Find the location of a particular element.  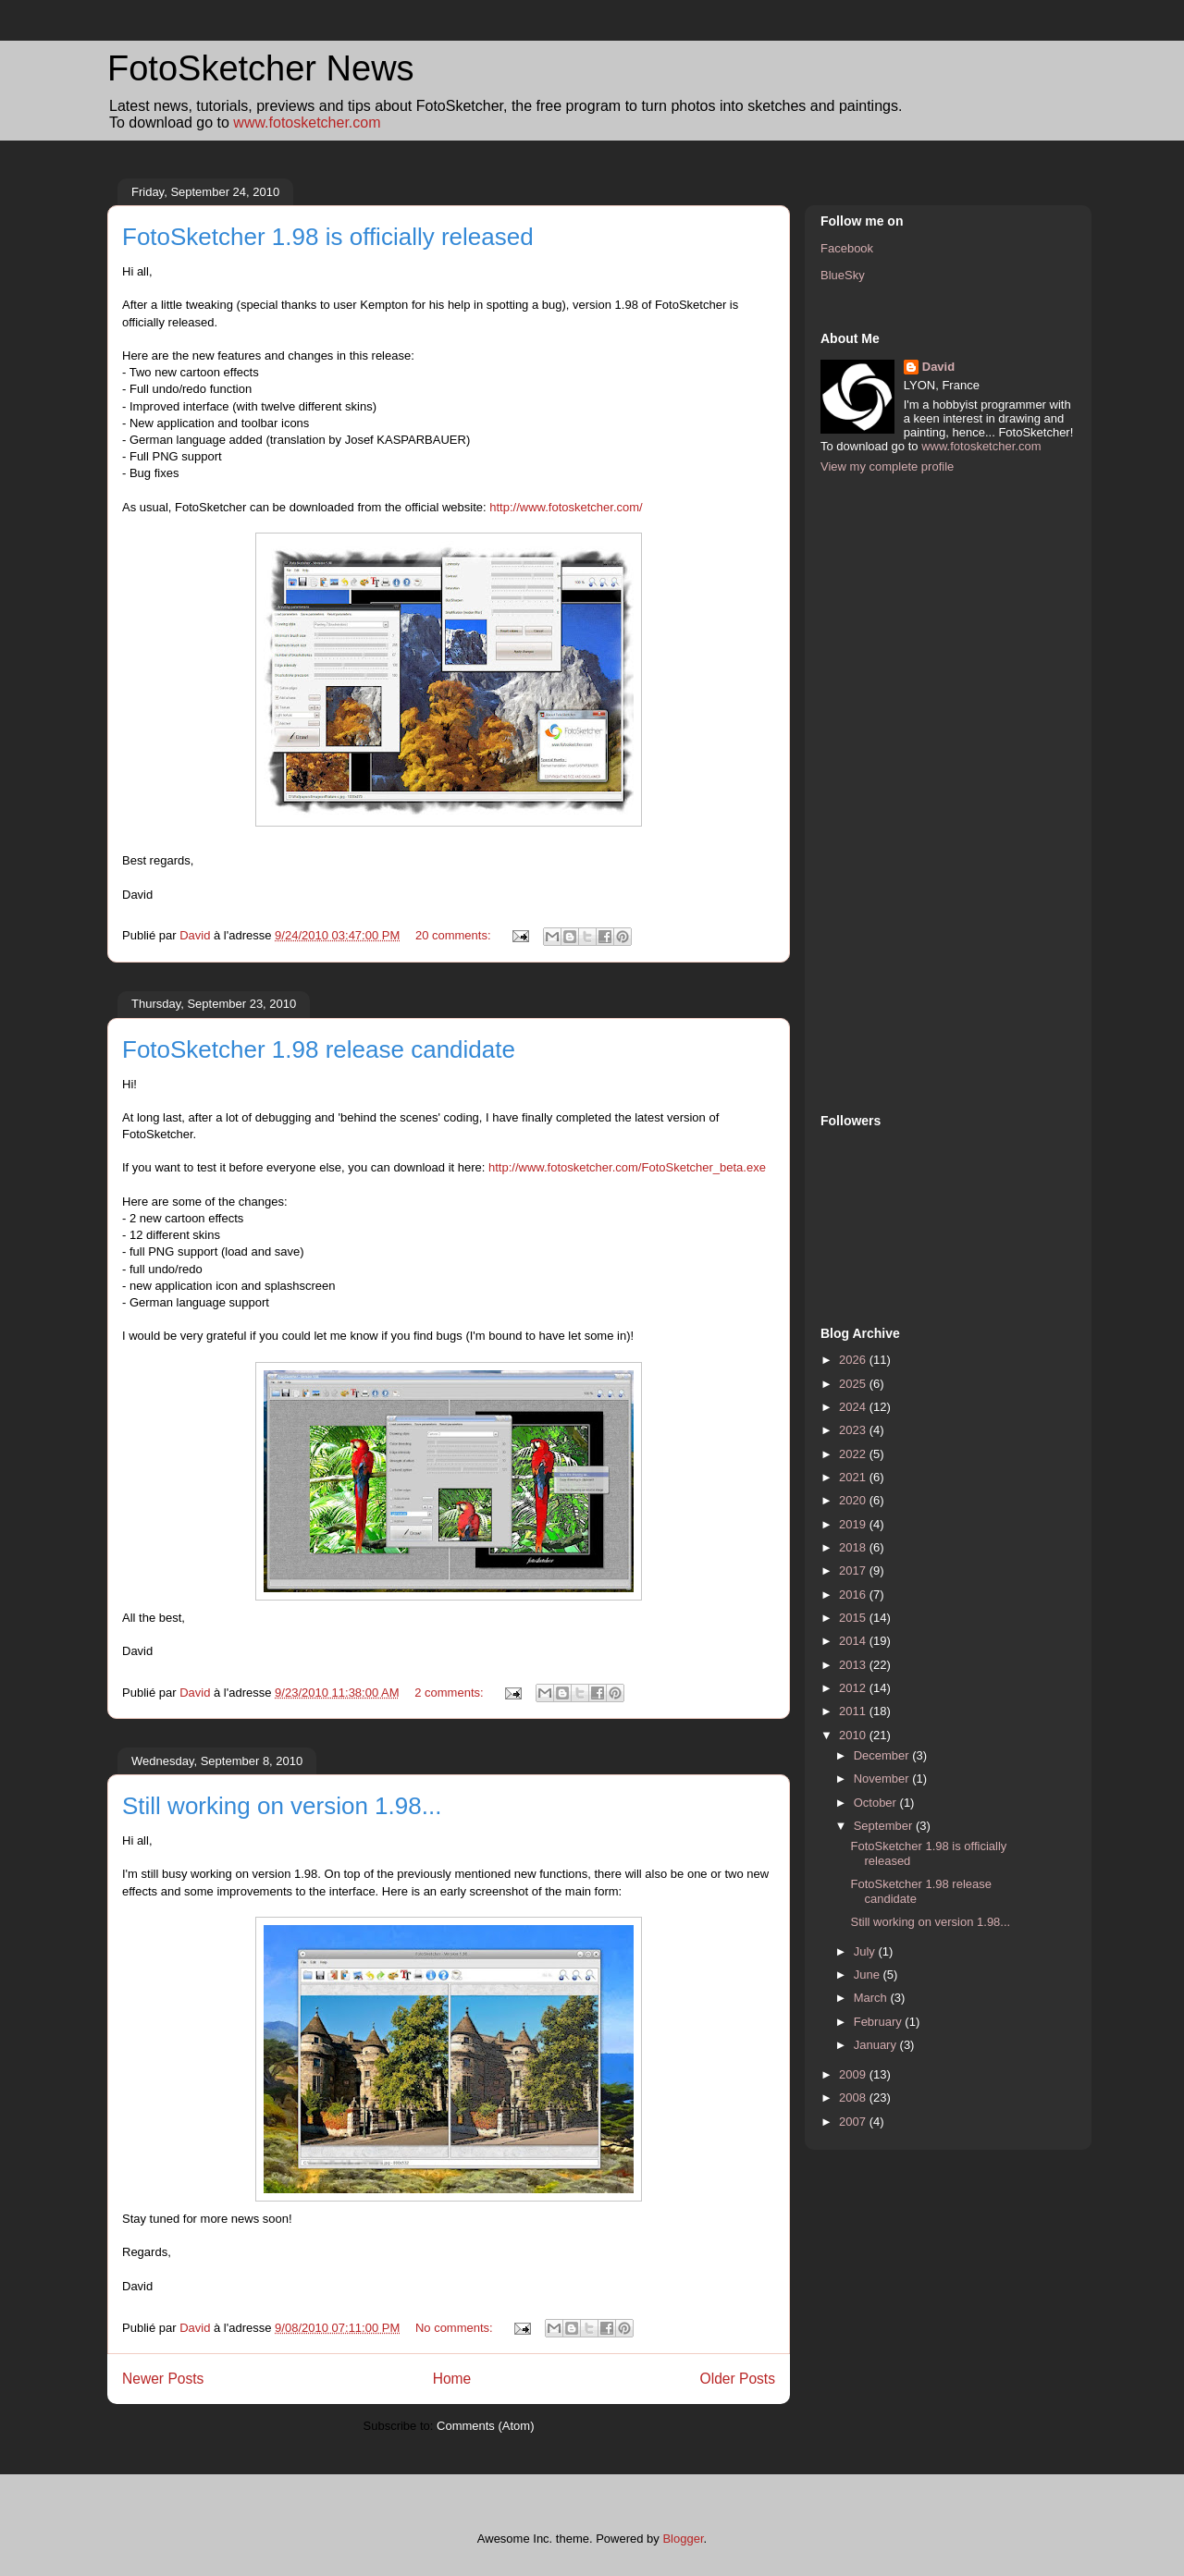

2017 is located at coordinates (854, 1570).